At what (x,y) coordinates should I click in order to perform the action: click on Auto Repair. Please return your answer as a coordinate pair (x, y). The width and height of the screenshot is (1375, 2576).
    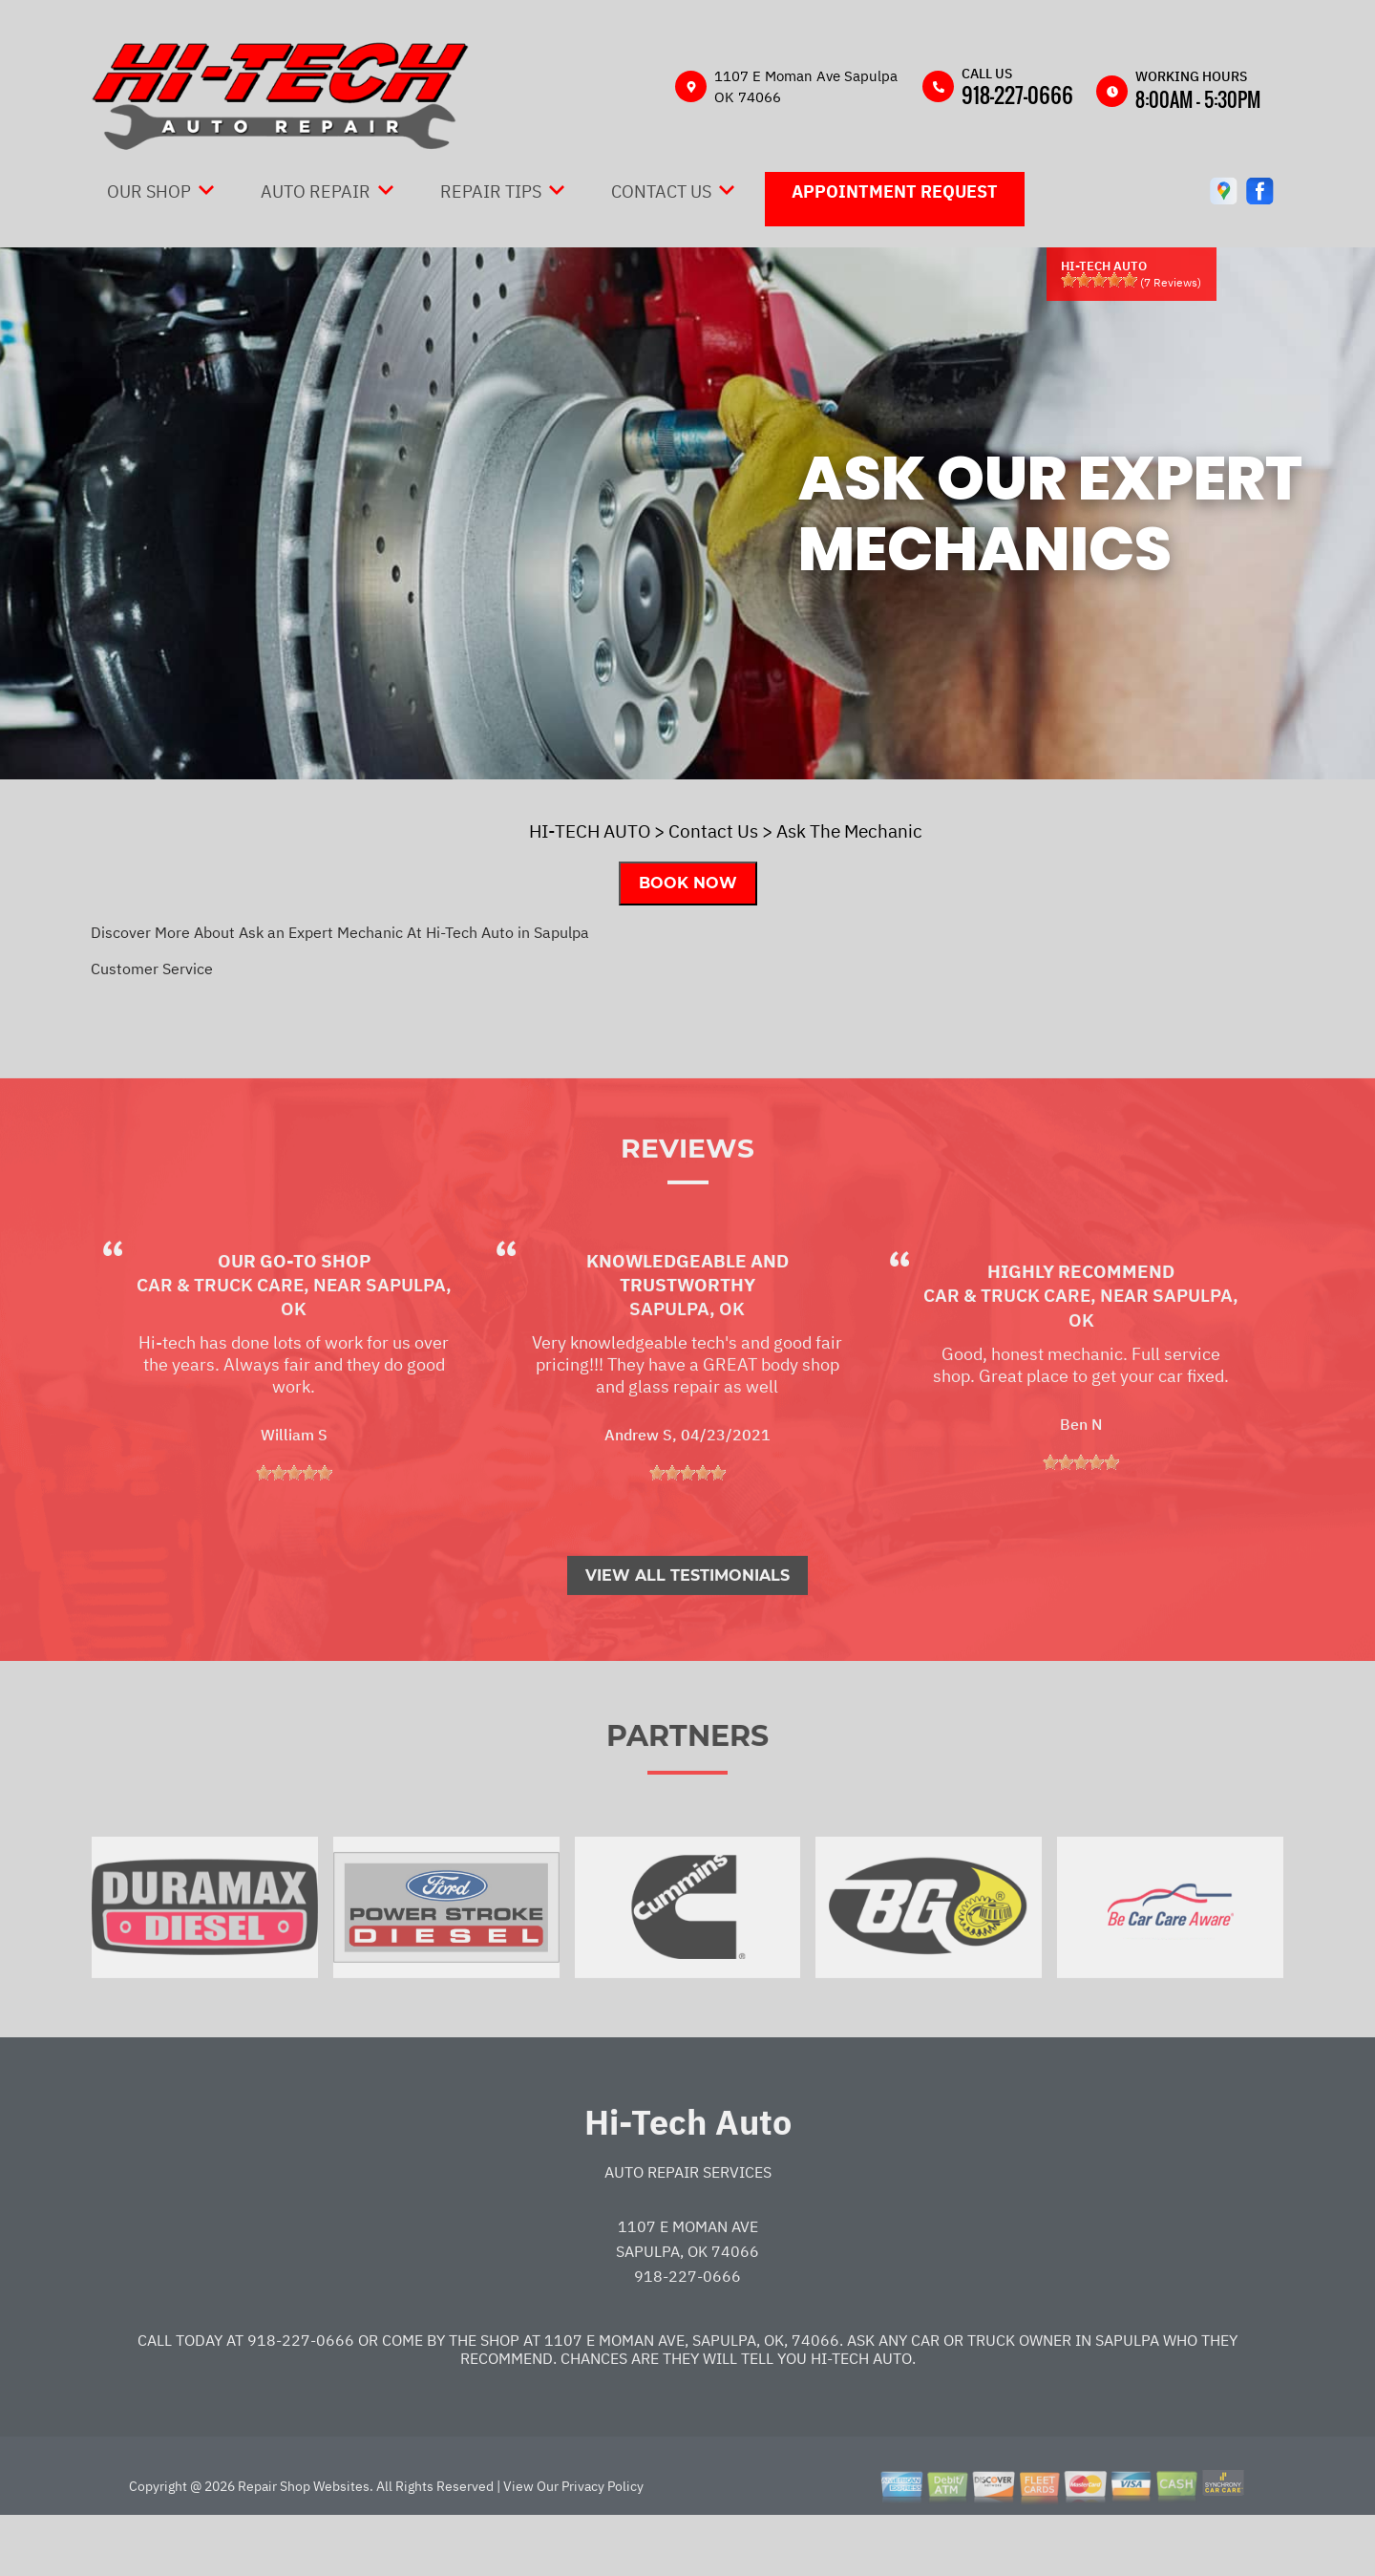
    Looking at the image, I should click on (315, 191).